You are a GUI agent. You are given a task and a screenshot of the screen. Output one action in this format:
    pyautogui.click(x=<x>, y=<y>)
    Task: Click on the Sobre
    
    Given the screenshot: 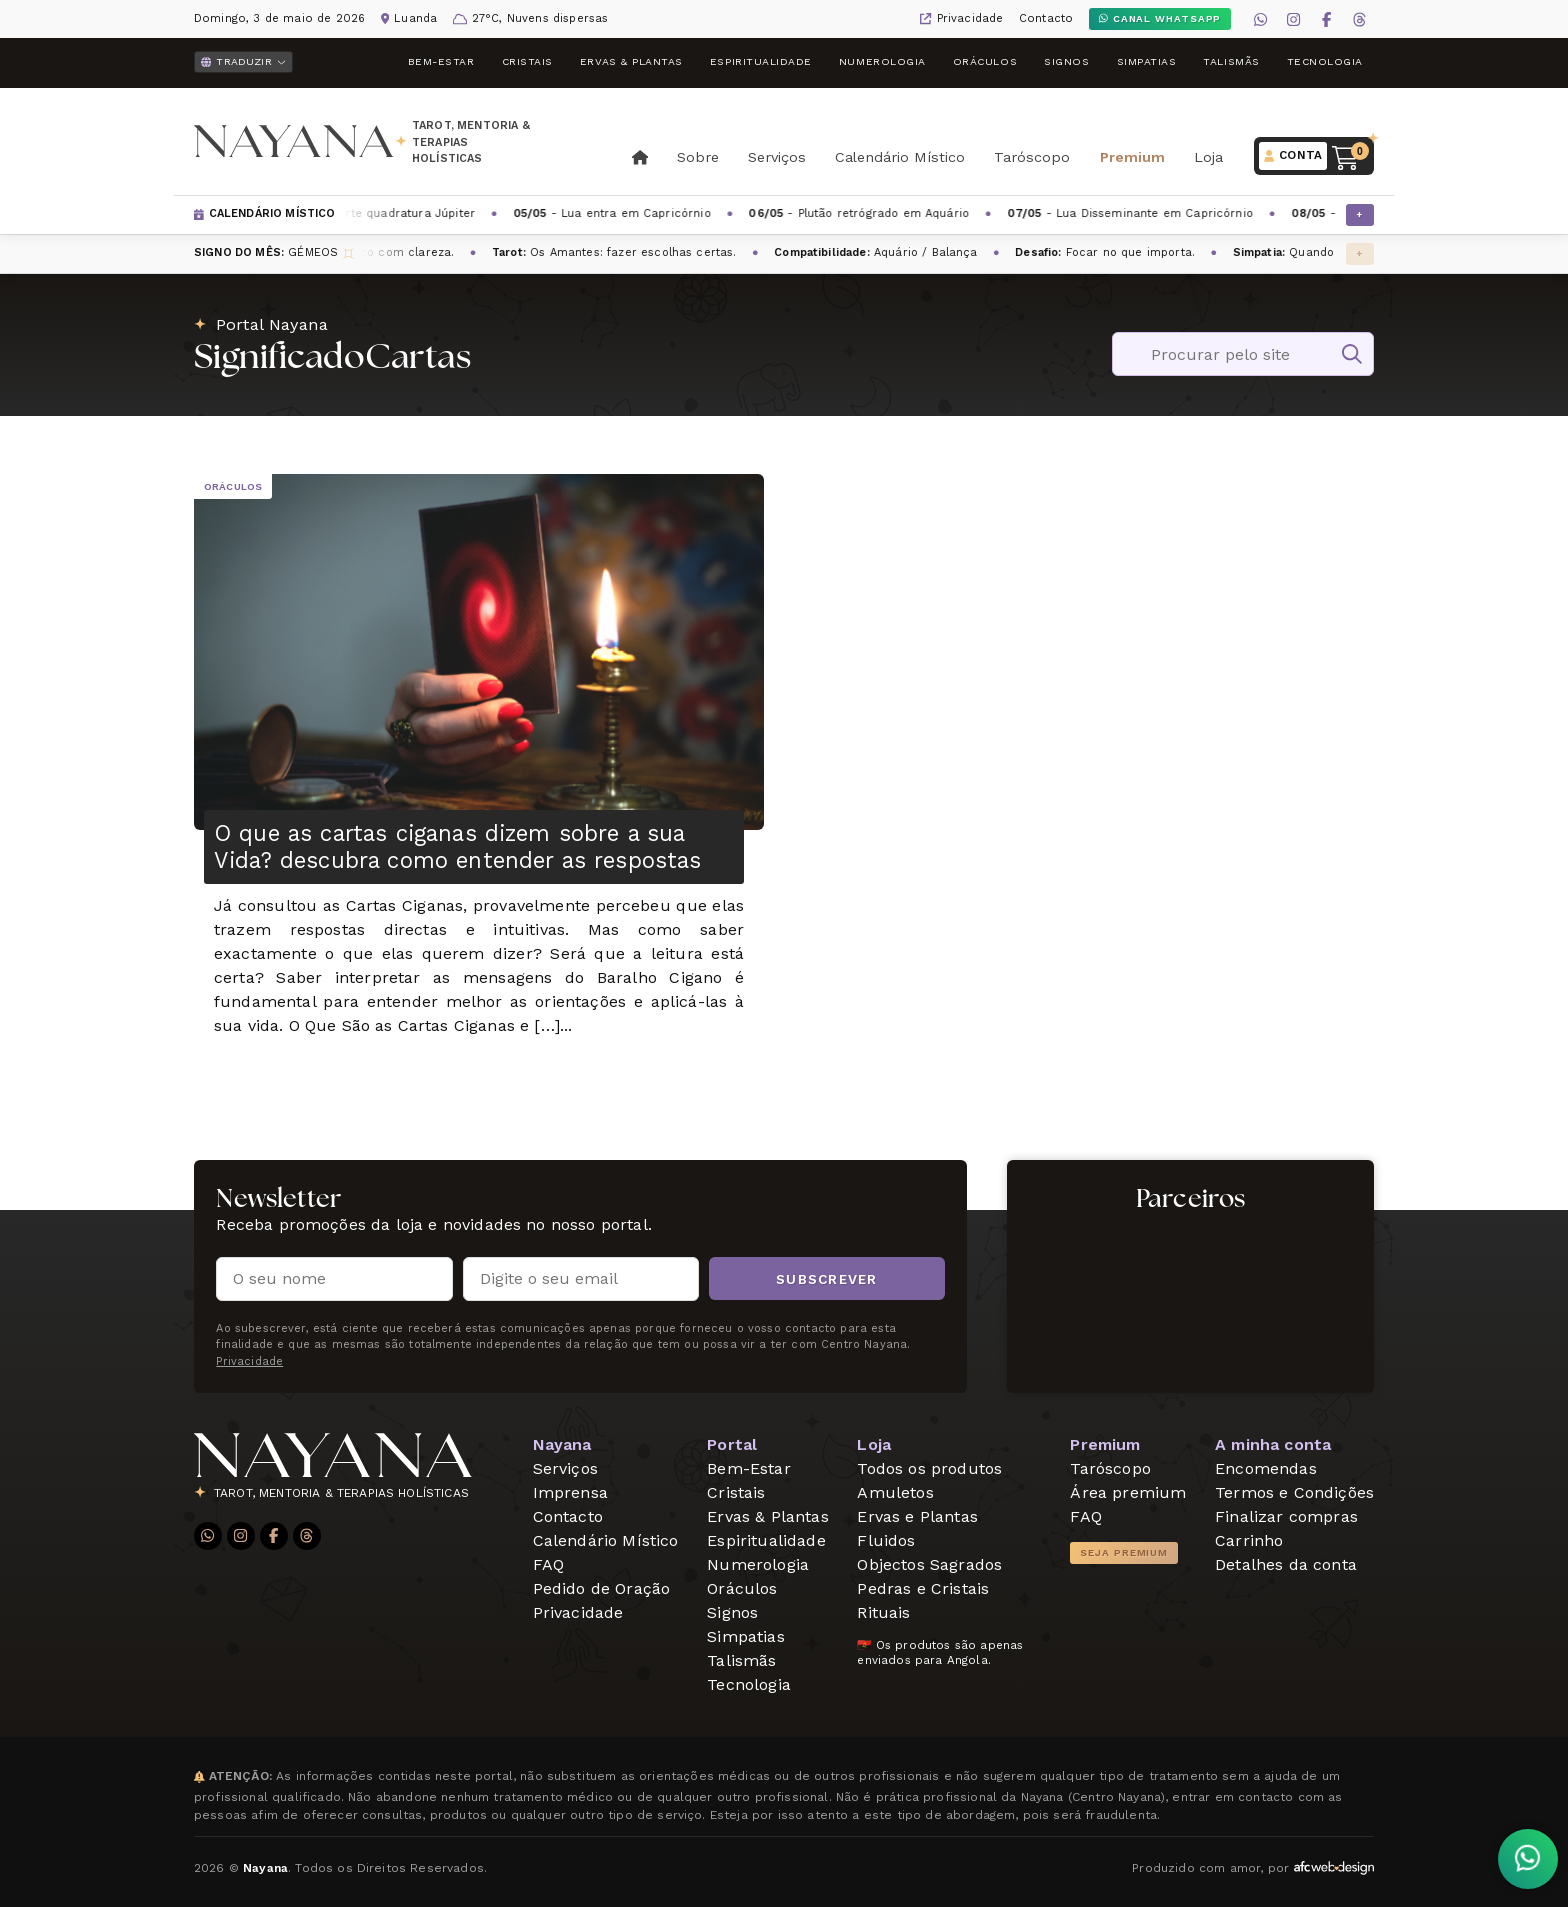 What is the action you would take?
    pyautogui.click(x=698, y=157)
    